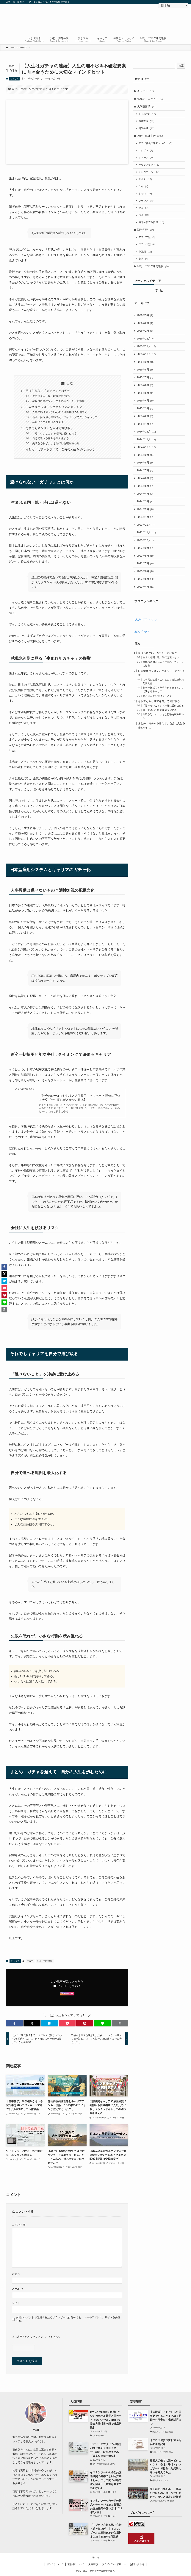  Describe the element at coordinates (141, 632) in the screenshot. I see `にほんブログ村` at that location.